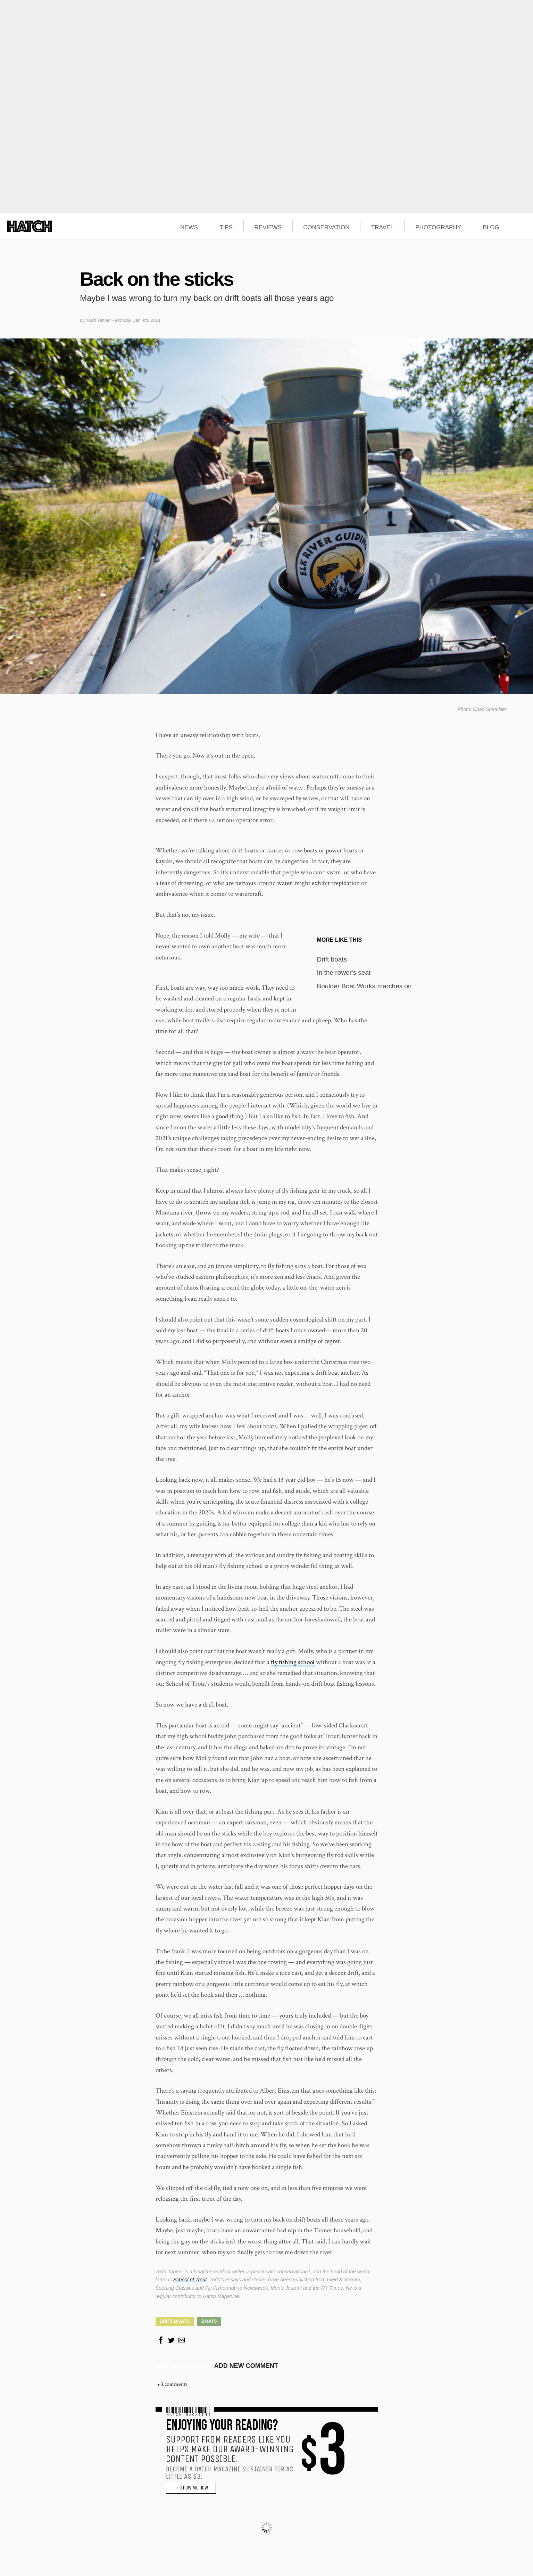 The image size is (533, 2576). What do you see at coordinates (175, 2321) in the screenshot?
I see `Drift Boats` at bounding box center [175, 2321].